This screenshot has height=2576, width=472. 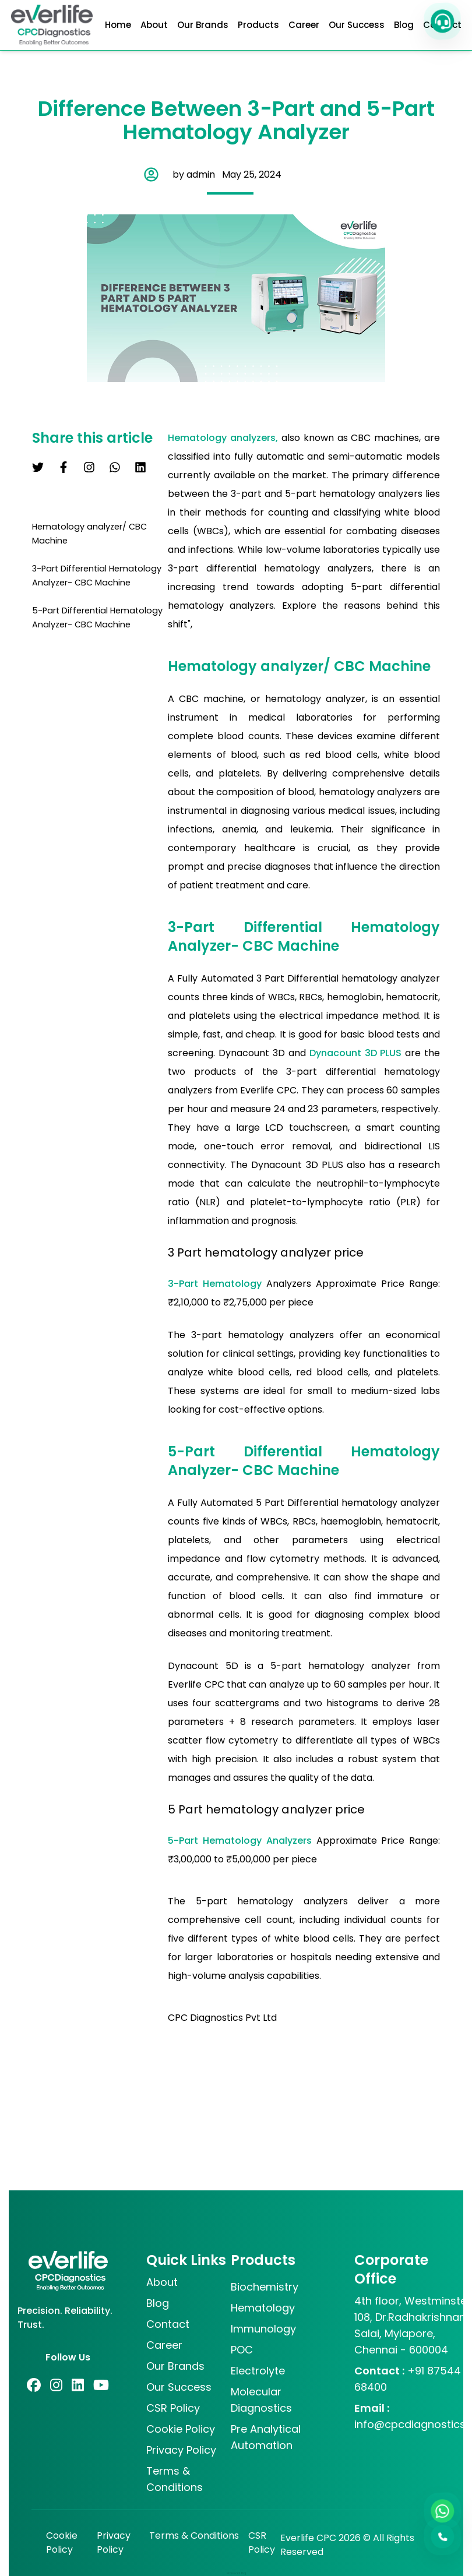 I want to click on Home, so click(x=118, y=25).